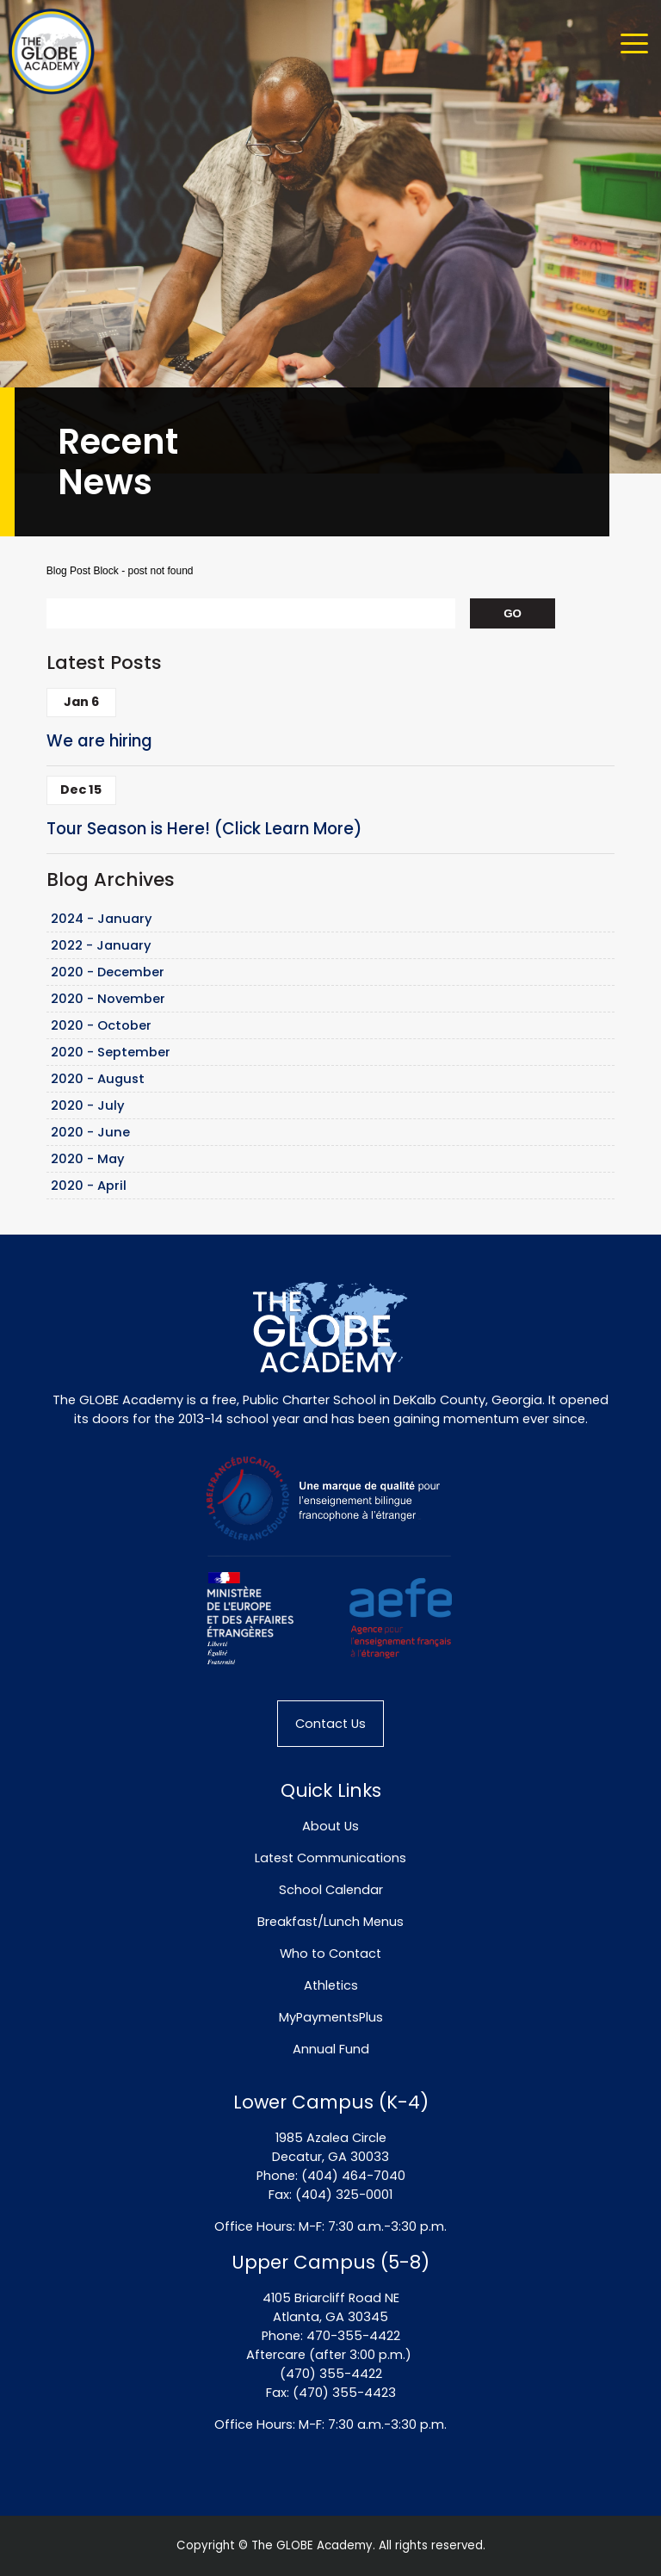 Image resolution: width=661 pixels, height=2576 pixels. What do you see at coordinates (101, 945) in the screenshot?
I see `2022 - January` at bounding box center [101, 945].